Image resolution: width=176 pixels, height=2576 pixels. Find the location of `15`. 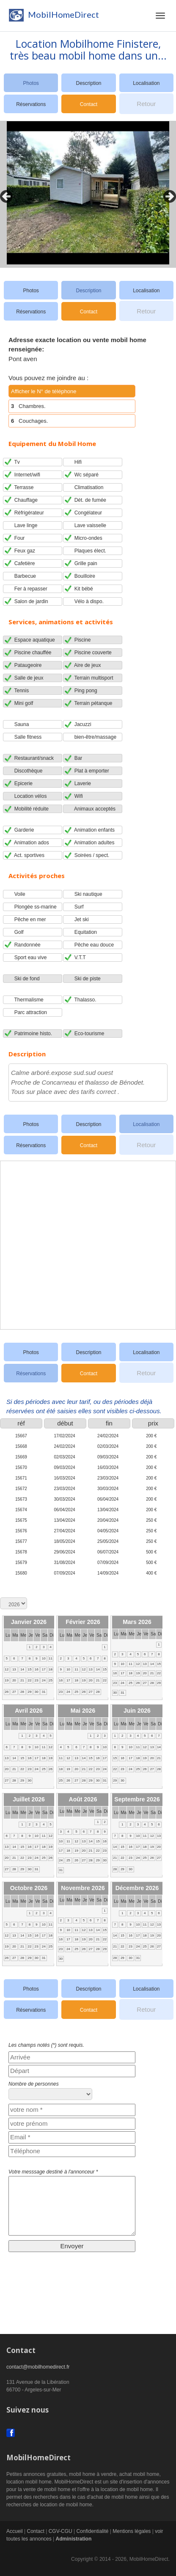

15 is located at coordinates (30, 1669).